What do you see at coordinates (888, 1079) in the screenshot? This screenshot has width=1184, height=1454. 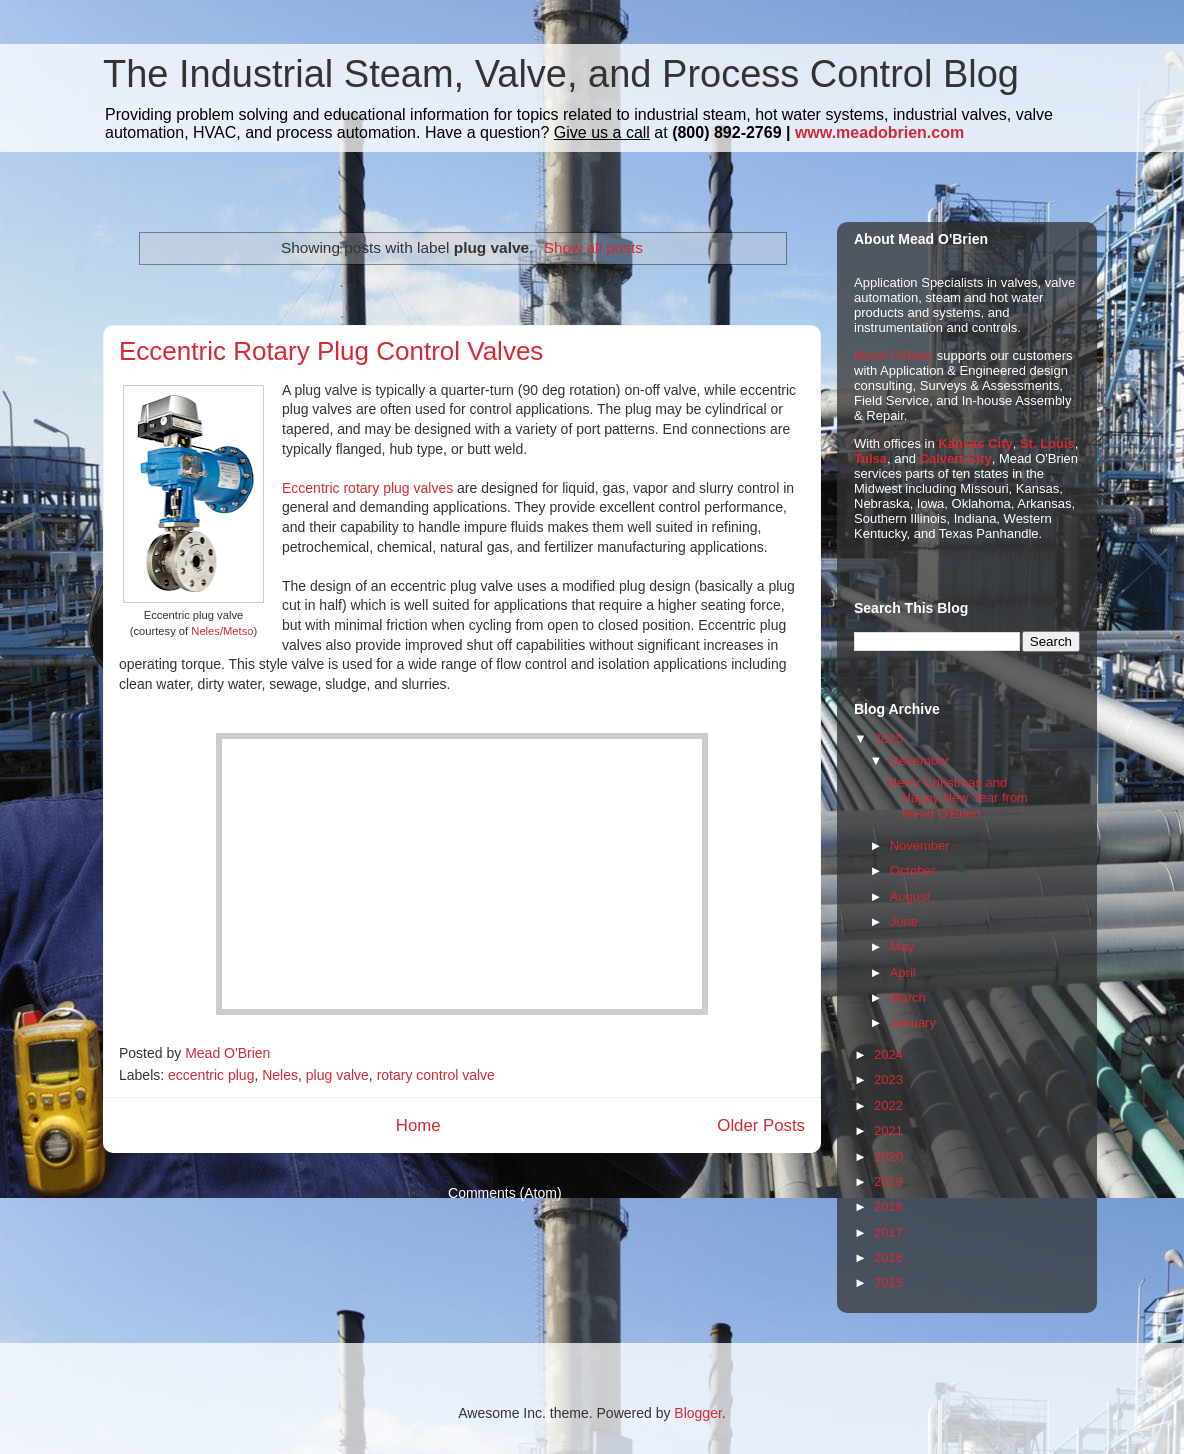 I see `2023` at bounding box center [888, 1079].